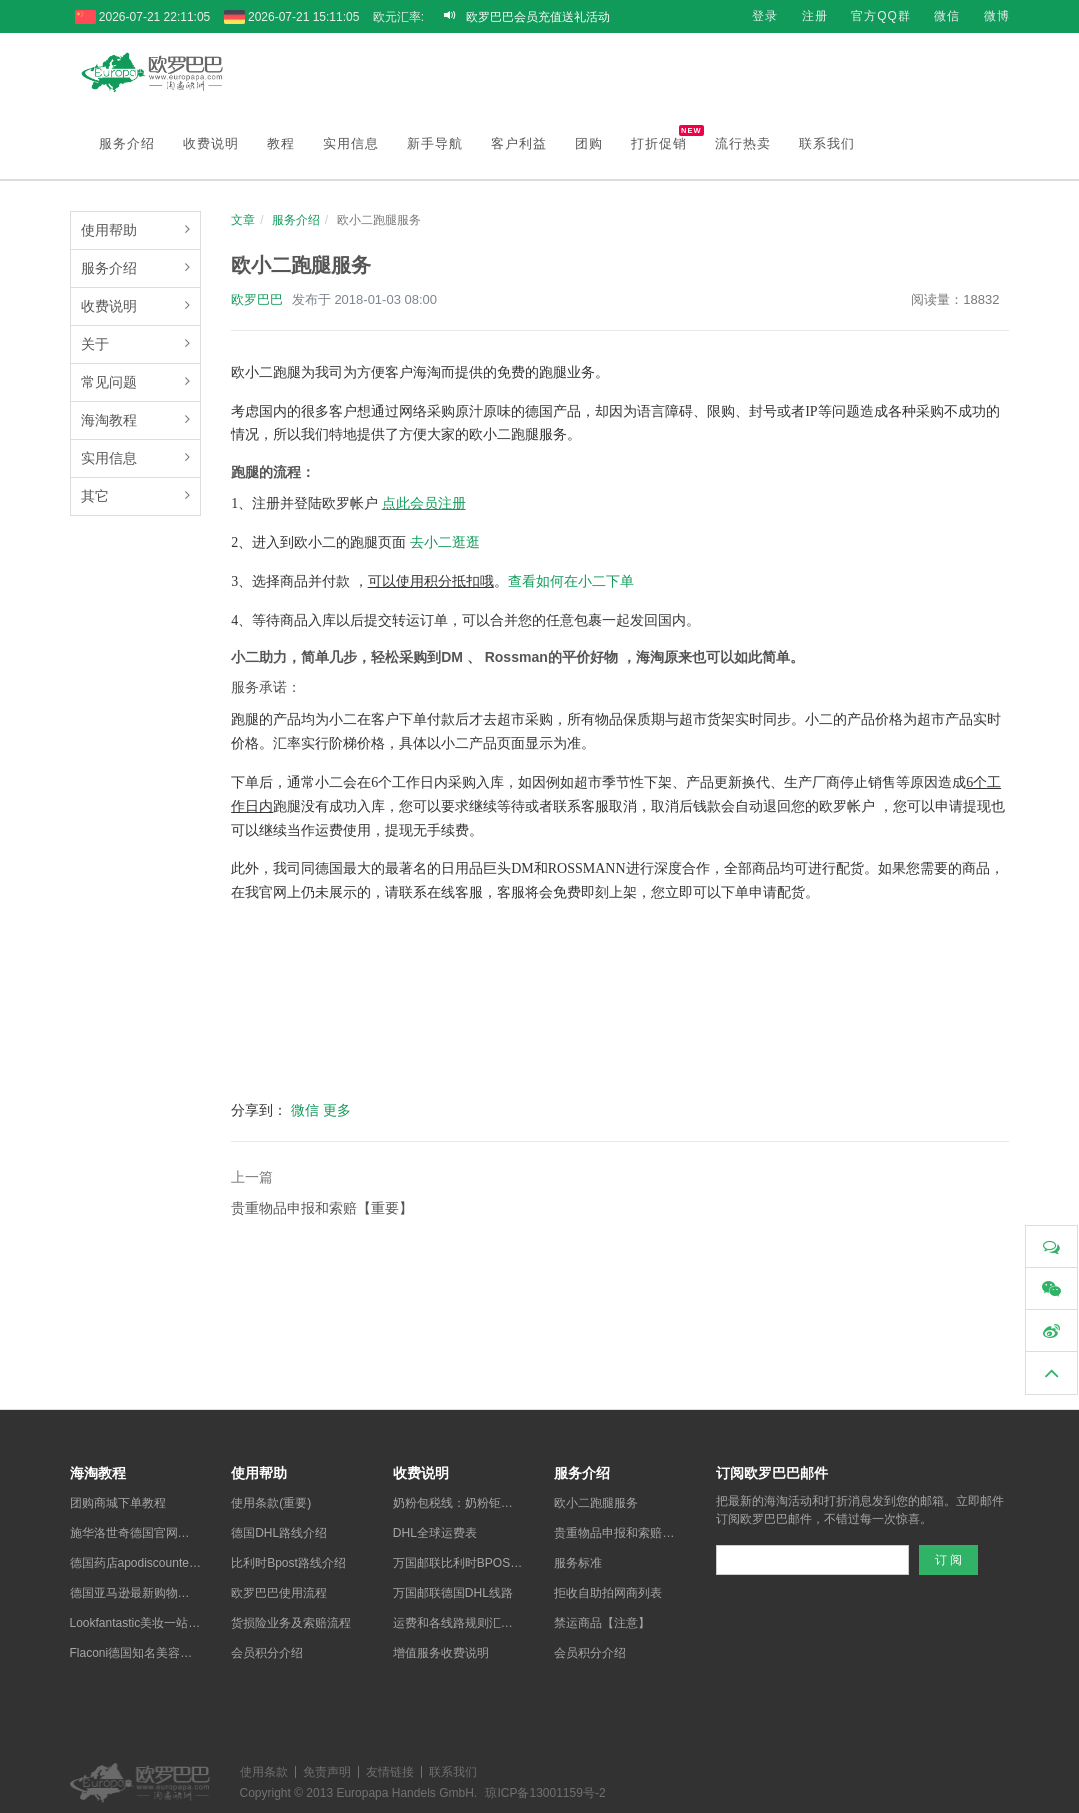 The height and width of the screenshot is (1813, 1079). Describe the element at coordinates (211, 139) in the screenshot. I see `收费说明` at that location.